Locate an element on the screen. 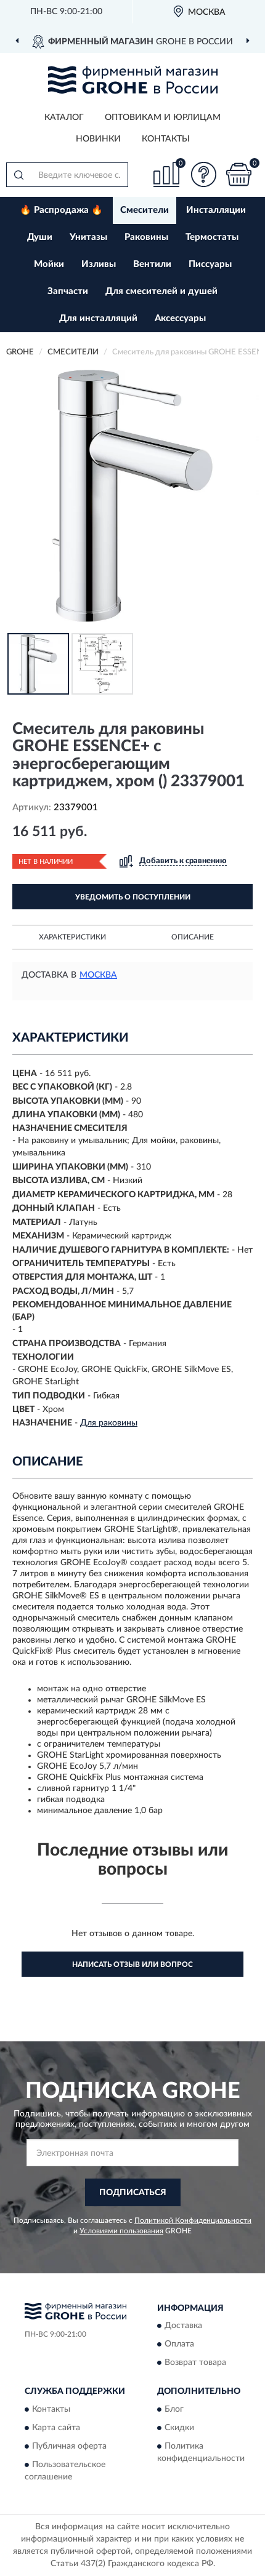 This screenshot has height=2576, width=265. [button] is located at coordinates (203, 174).